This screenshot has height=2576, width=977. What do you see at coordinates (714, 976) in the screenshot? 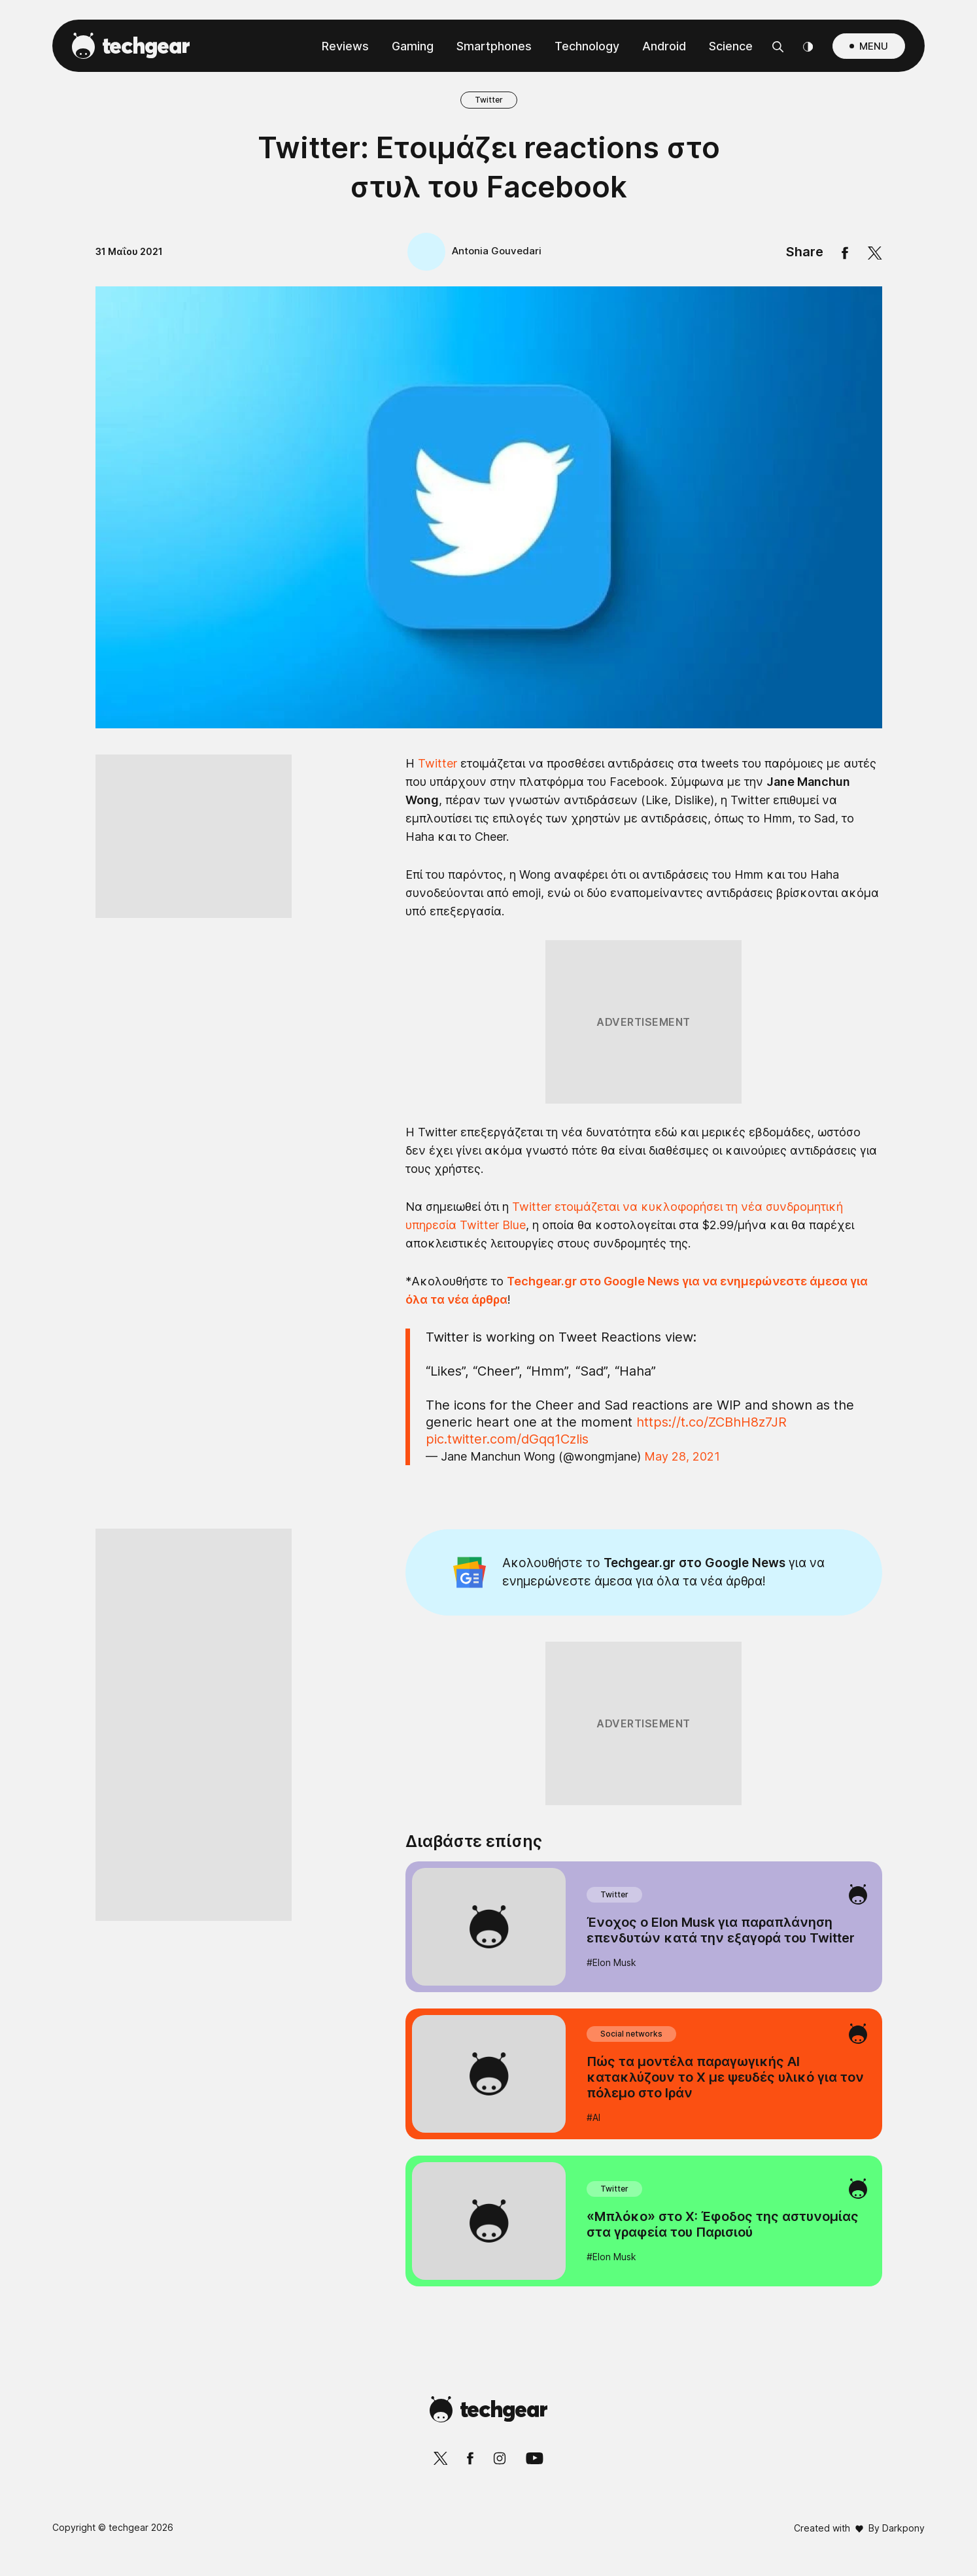
I see `[Close]` at bounding box center [714, 976].